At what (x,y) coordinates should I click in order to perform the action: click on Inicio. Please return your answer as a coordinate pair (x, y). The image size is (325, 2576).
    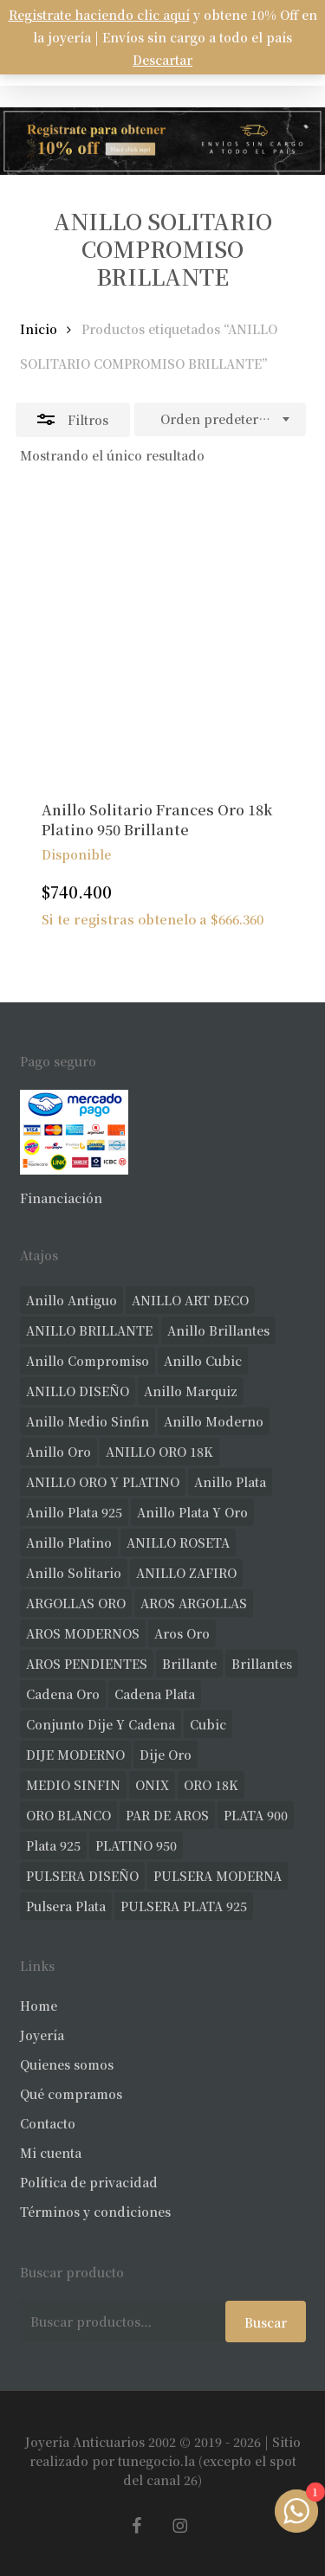
    Looking at the image, I should click on (38, 329).